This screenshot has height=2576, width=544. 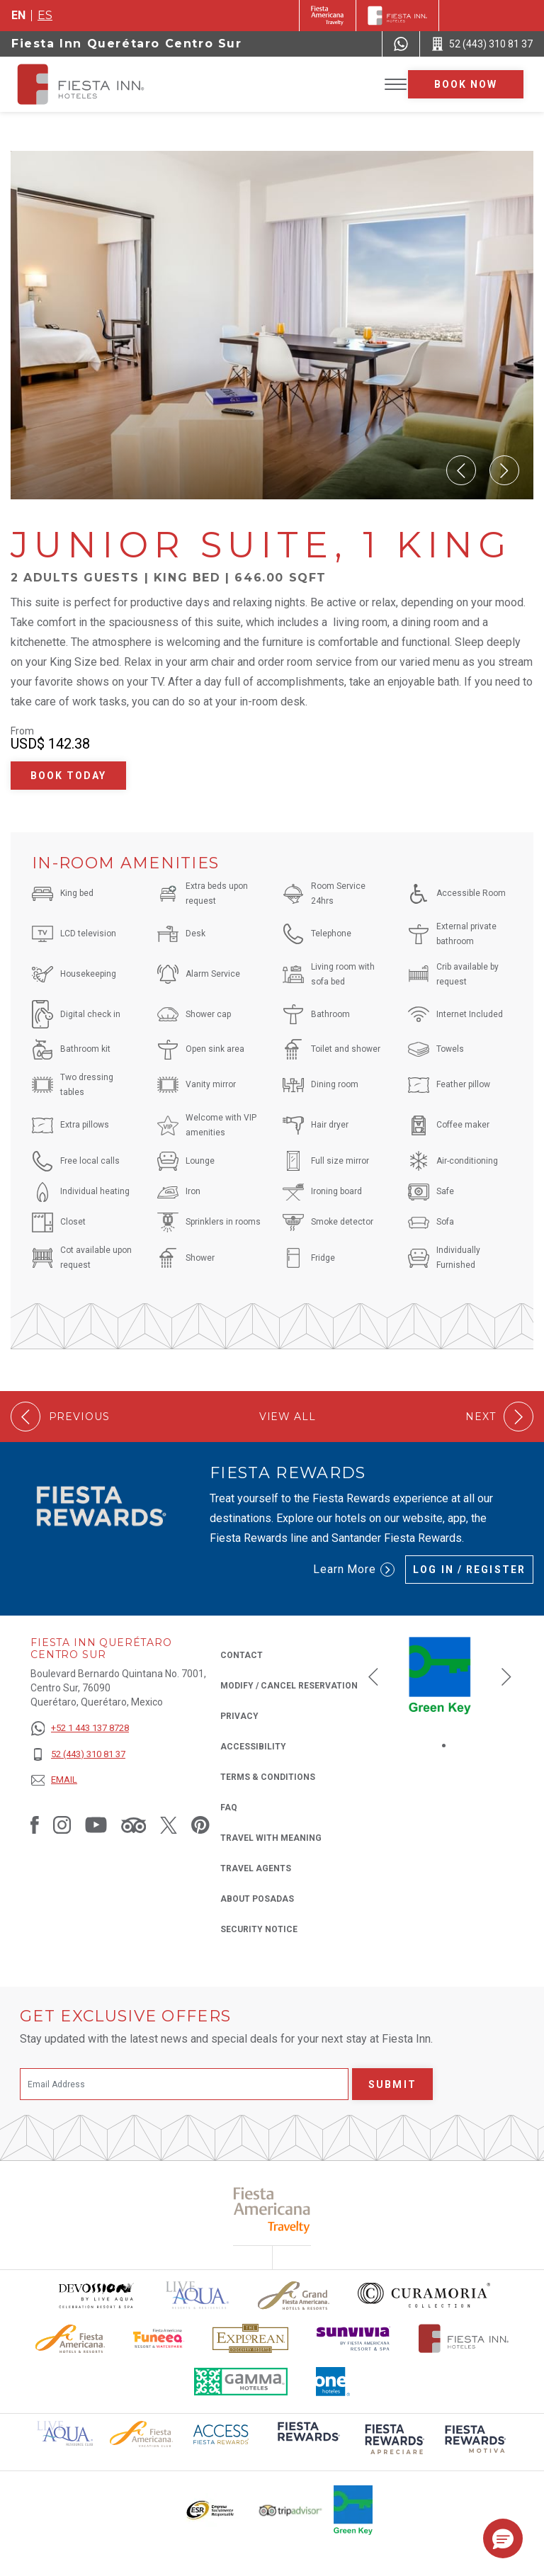 I want to click on [Click here to read more about Logo of Green Key used at Fiesta Inn (opens in a new tab), Opens in a new tab.], so click(x=353, y=2510).